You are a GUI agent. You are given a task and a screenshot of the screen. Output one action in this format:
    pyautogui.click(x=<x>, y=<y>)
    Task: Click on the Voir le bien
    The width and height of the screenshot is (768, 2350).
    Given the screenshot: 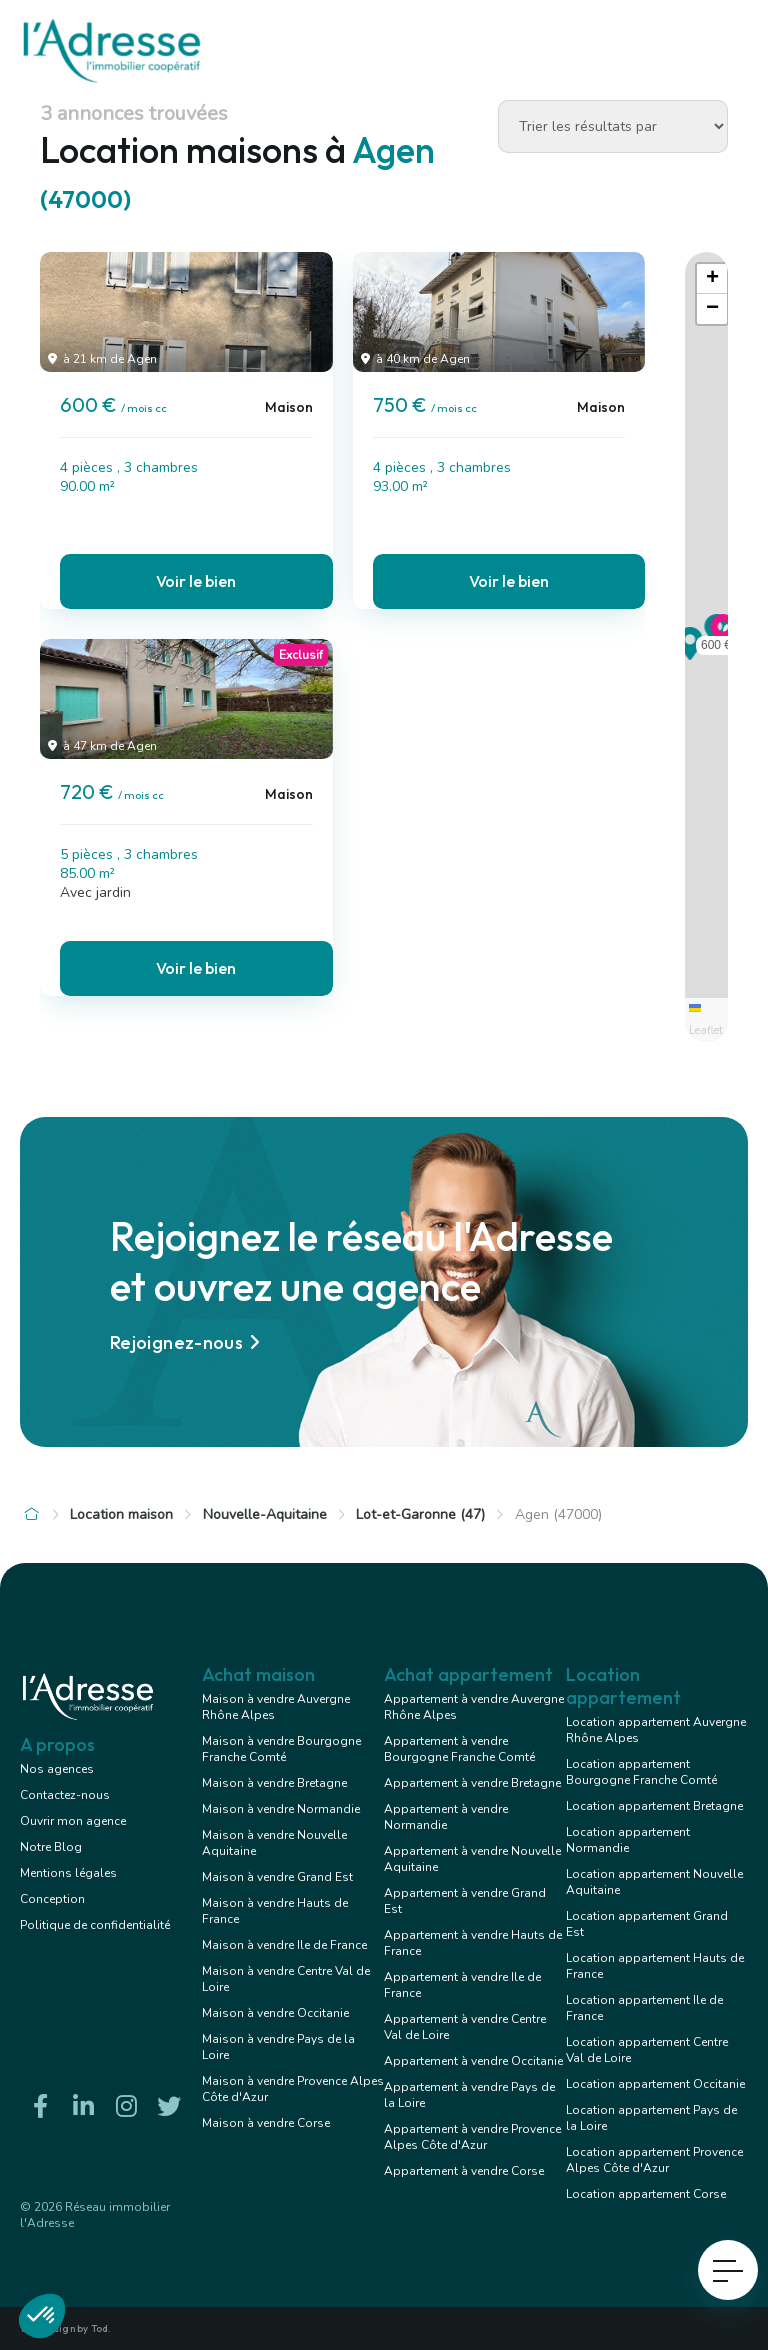 What is the action you would take?
    pyautogui.click(x=196, y=581)
    